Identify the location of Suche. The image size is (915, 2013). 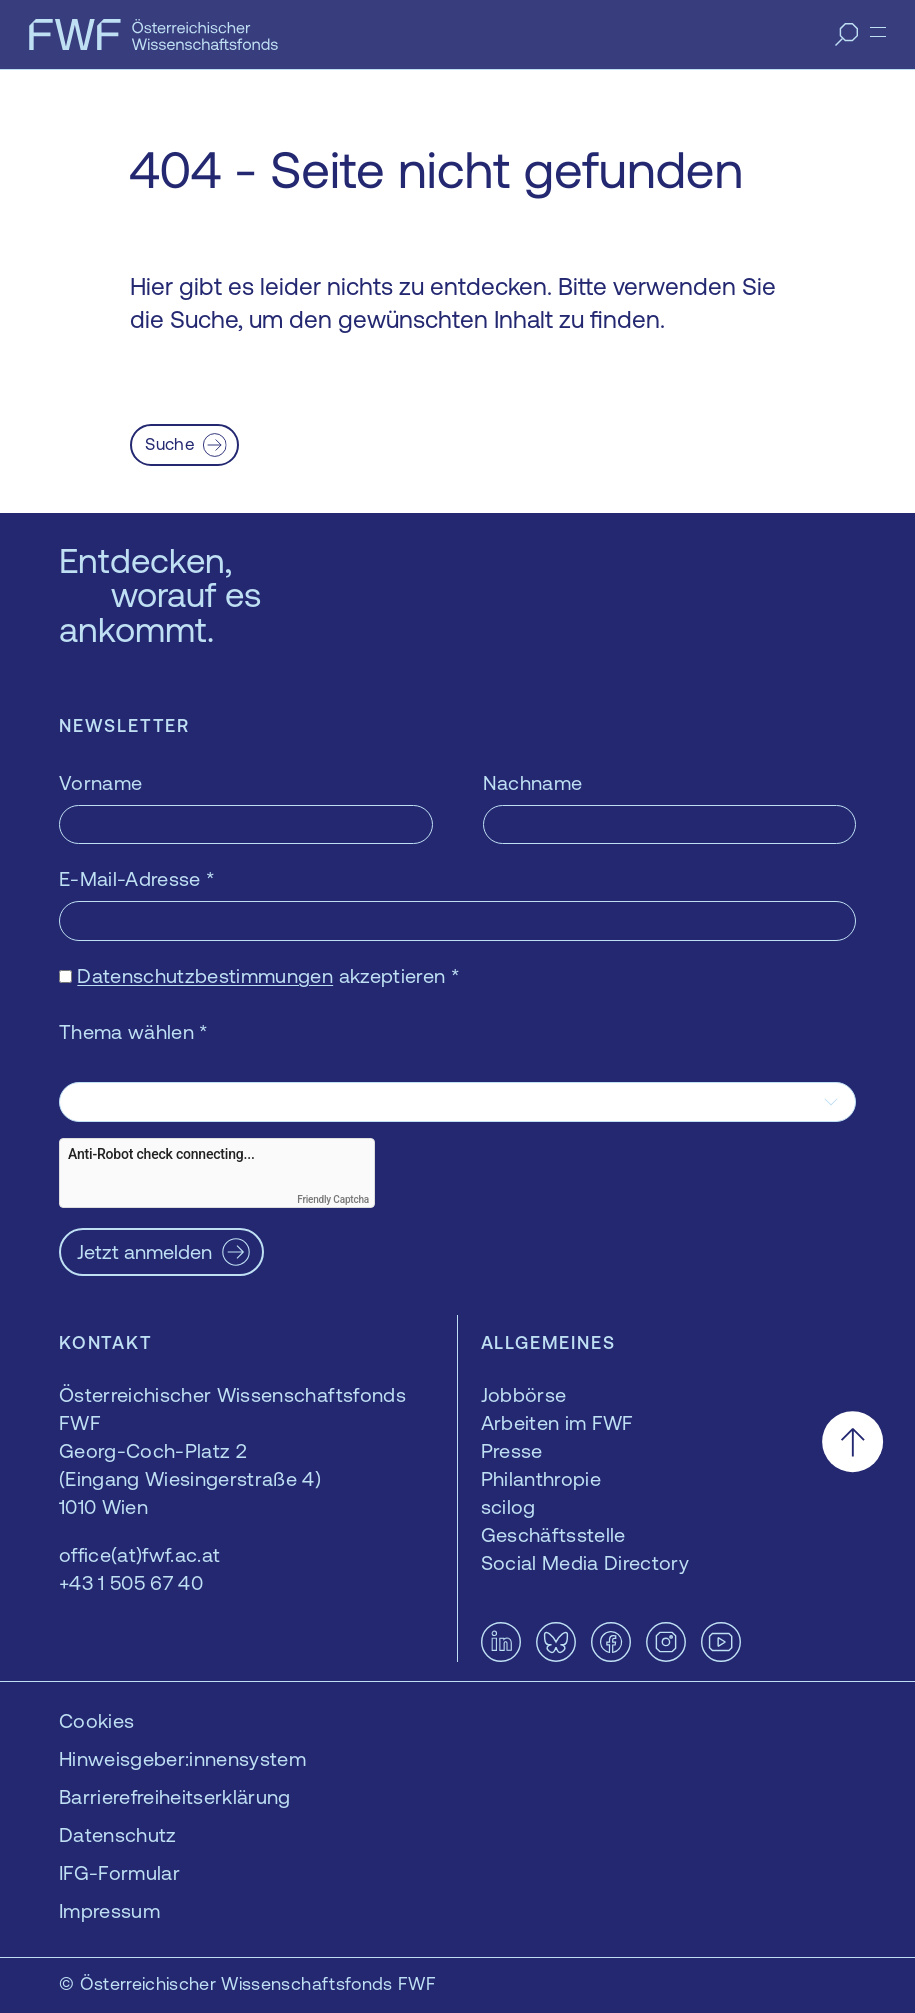
(170, 444).